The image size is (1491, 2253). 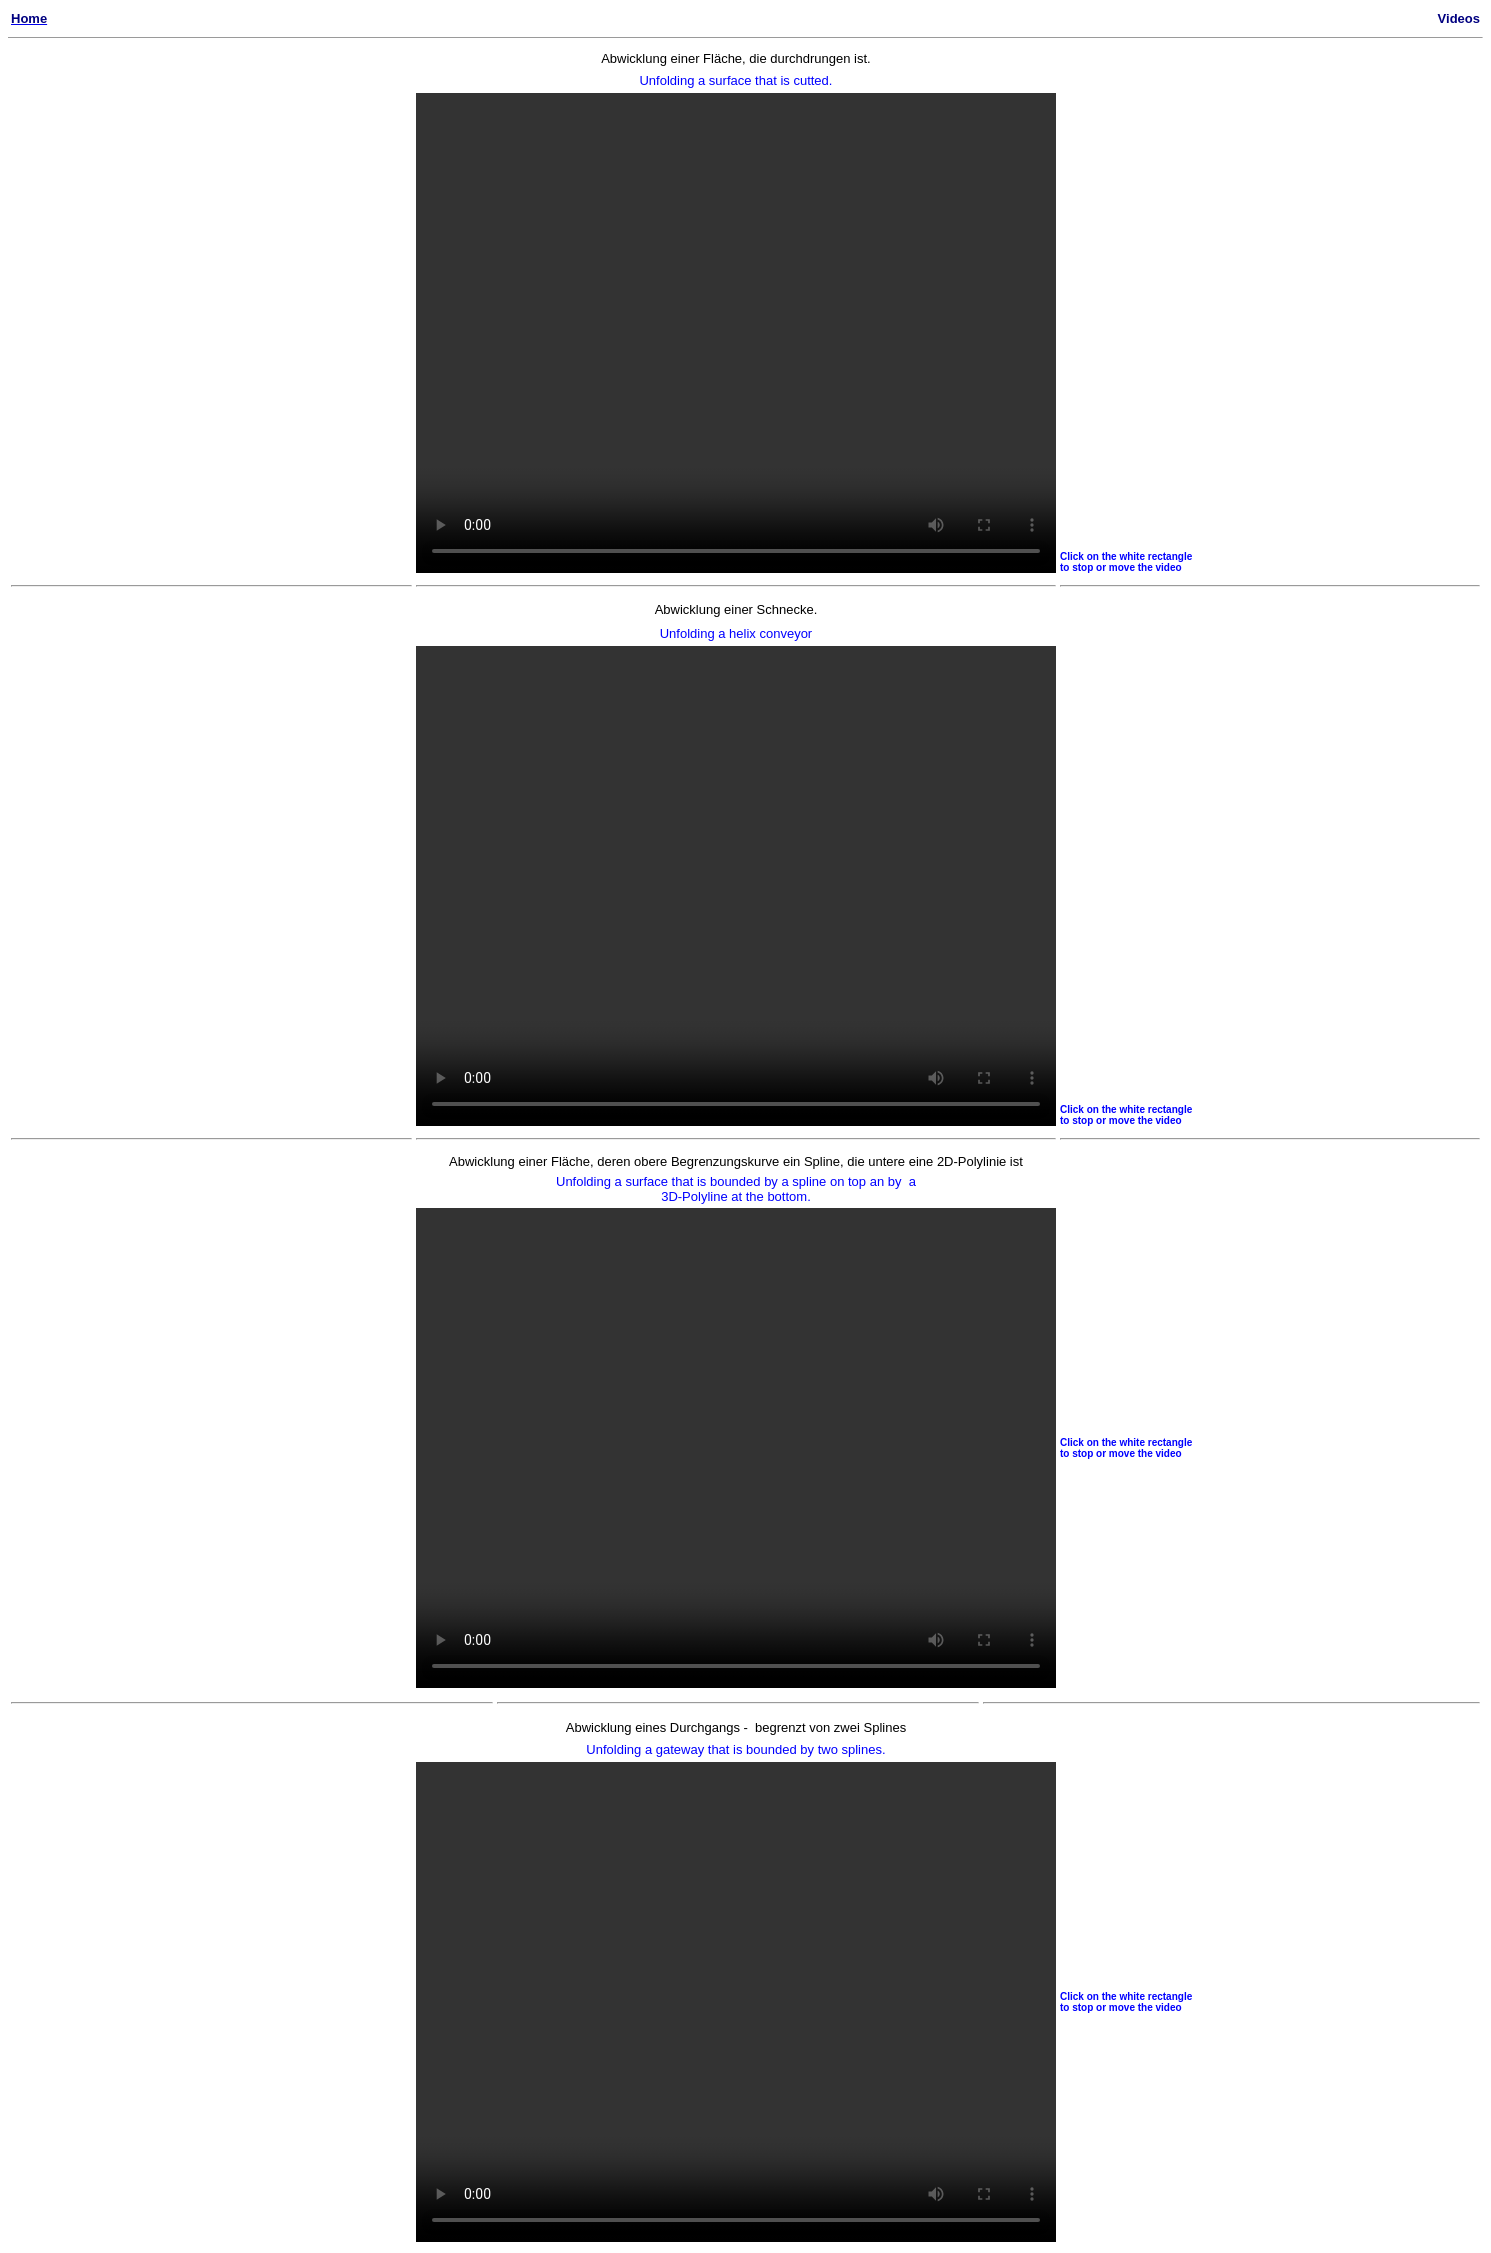 What do you see at coordinates (736, 2002) in the screenshot?
I see `VIDEO 4` at bounding box center [736, 2002].